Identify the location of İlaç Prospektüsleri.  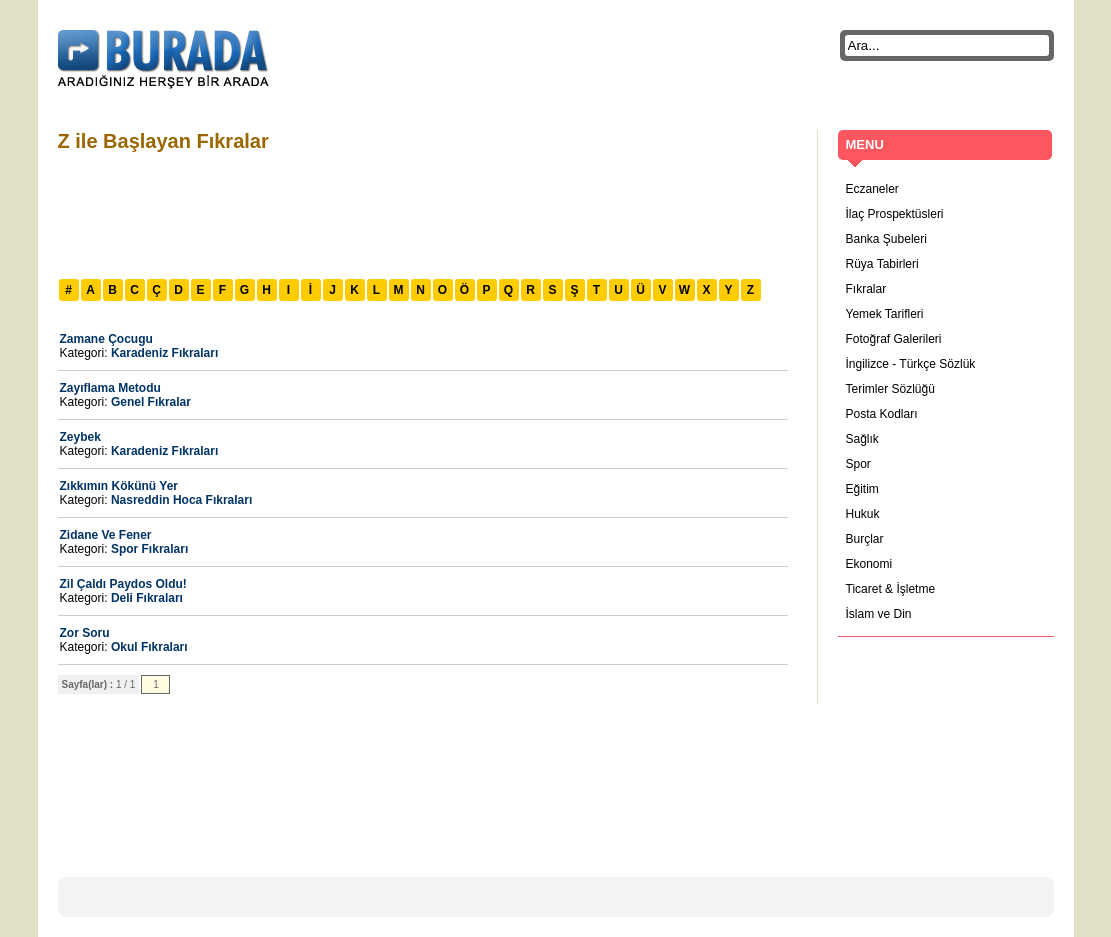
(895, 214).